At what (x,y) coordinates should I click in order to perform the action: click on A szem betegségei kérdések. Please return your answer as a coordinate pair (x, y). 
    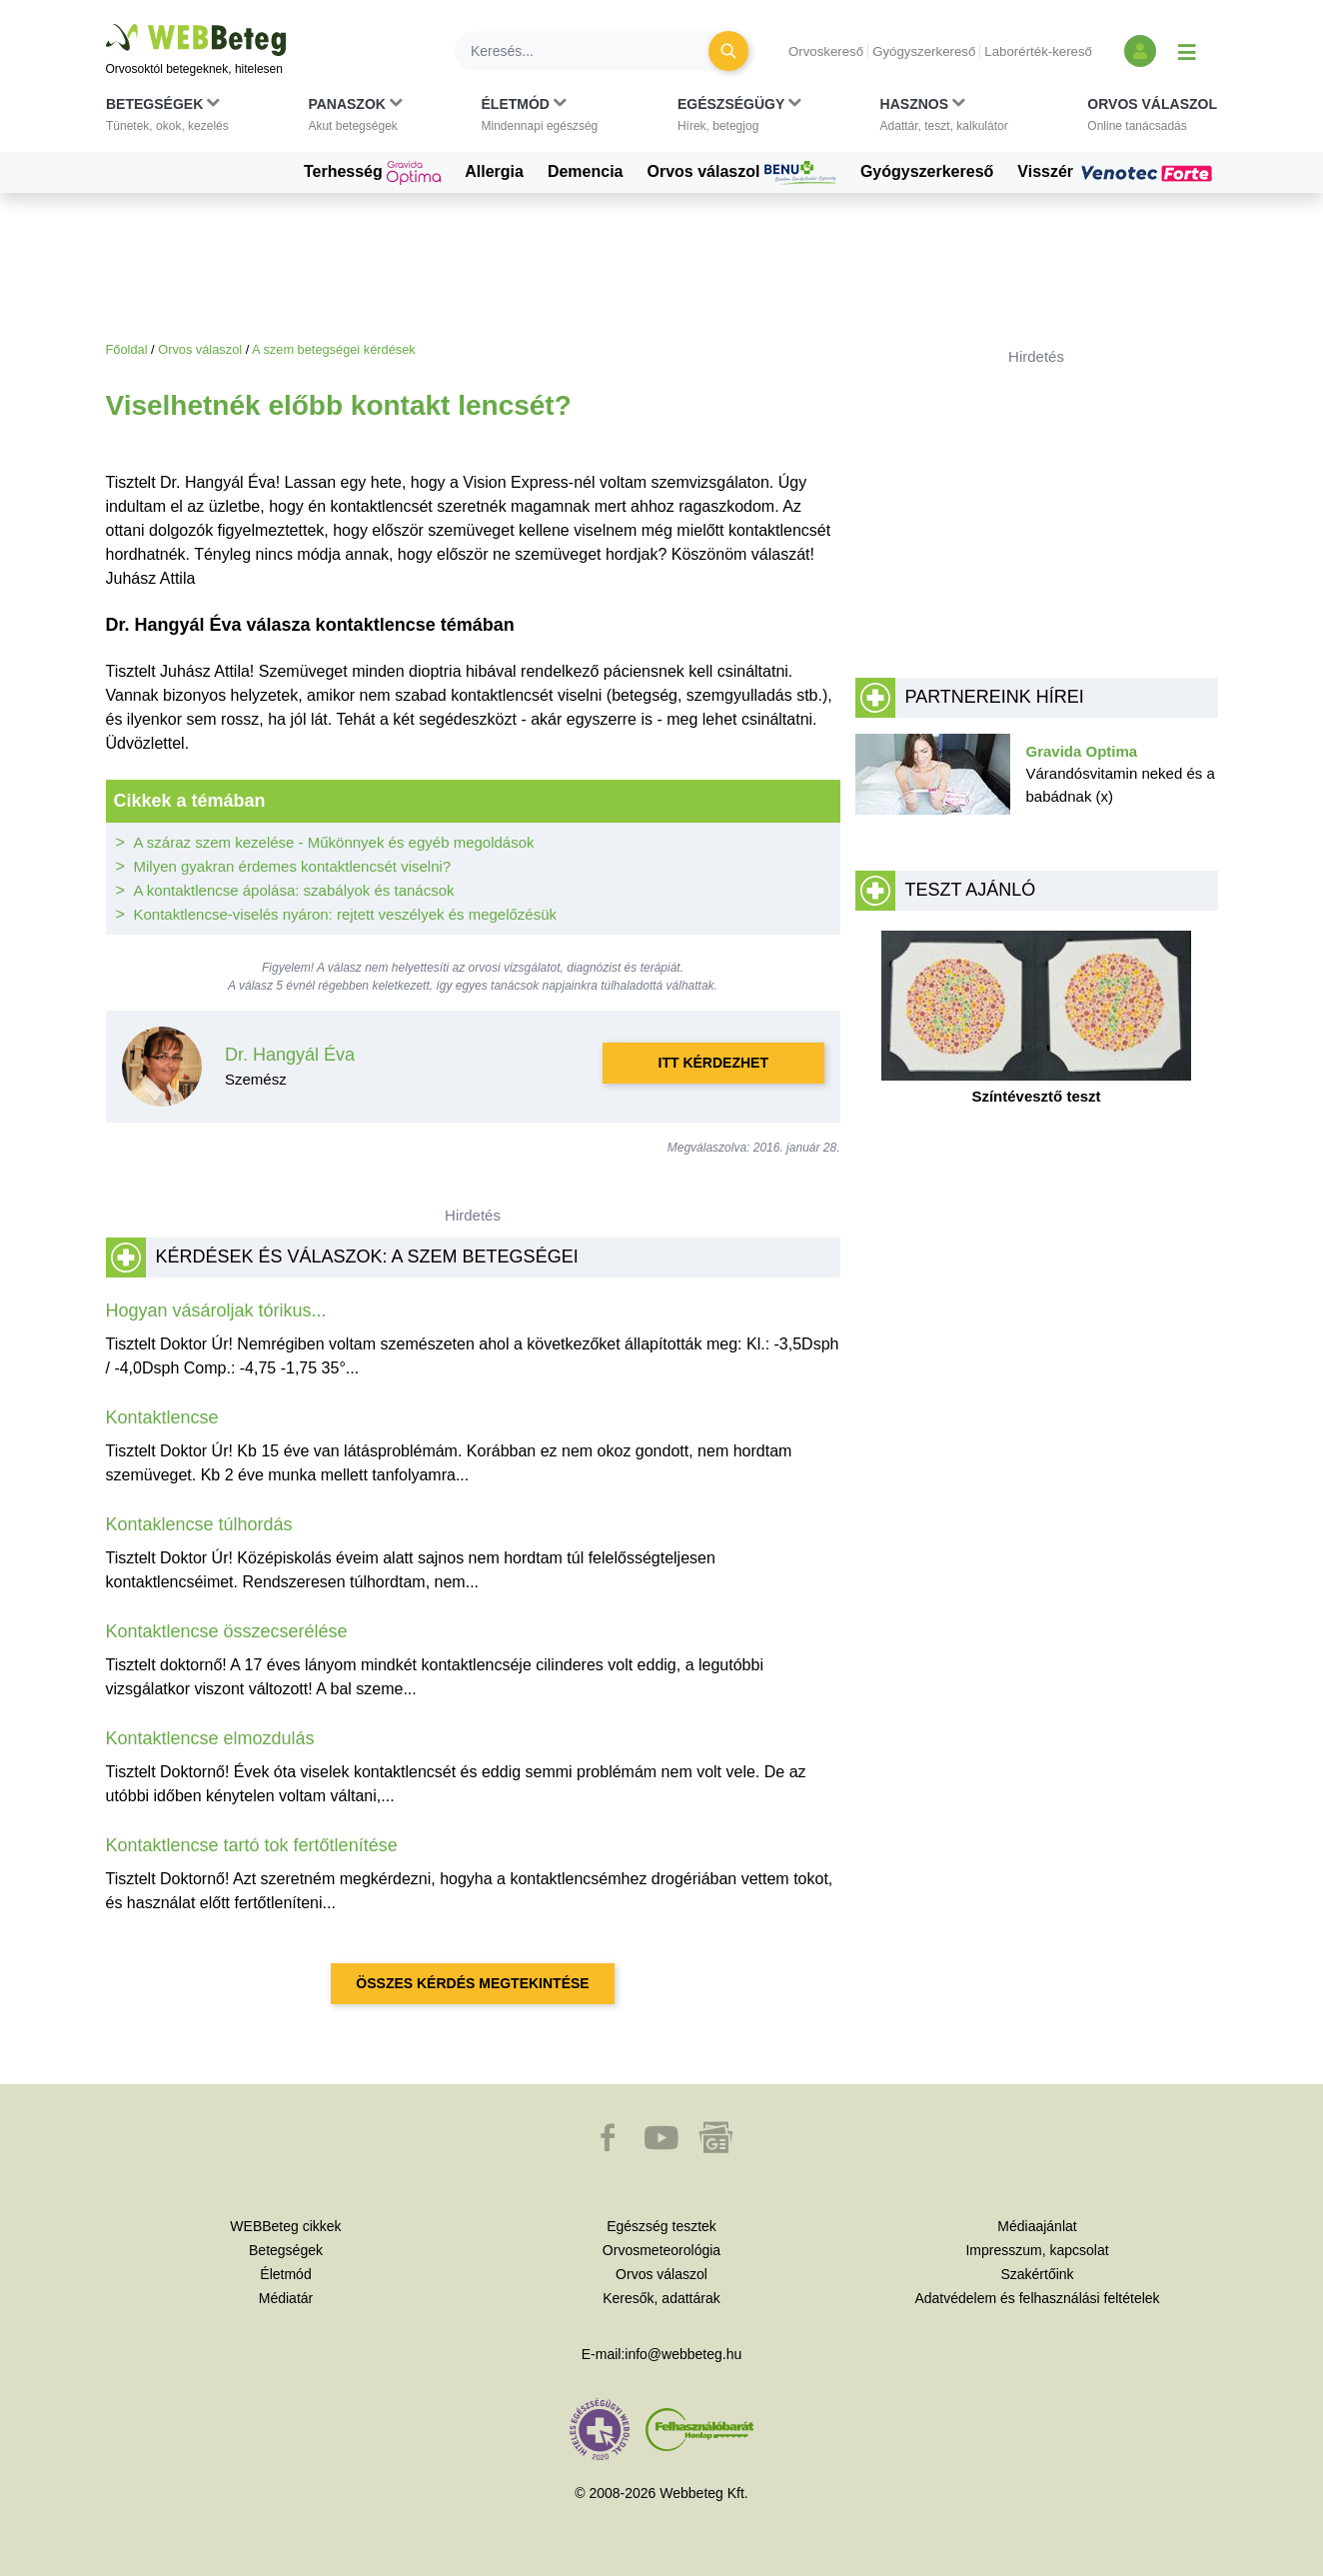
    Looking at the image, I should click on (334, 349).